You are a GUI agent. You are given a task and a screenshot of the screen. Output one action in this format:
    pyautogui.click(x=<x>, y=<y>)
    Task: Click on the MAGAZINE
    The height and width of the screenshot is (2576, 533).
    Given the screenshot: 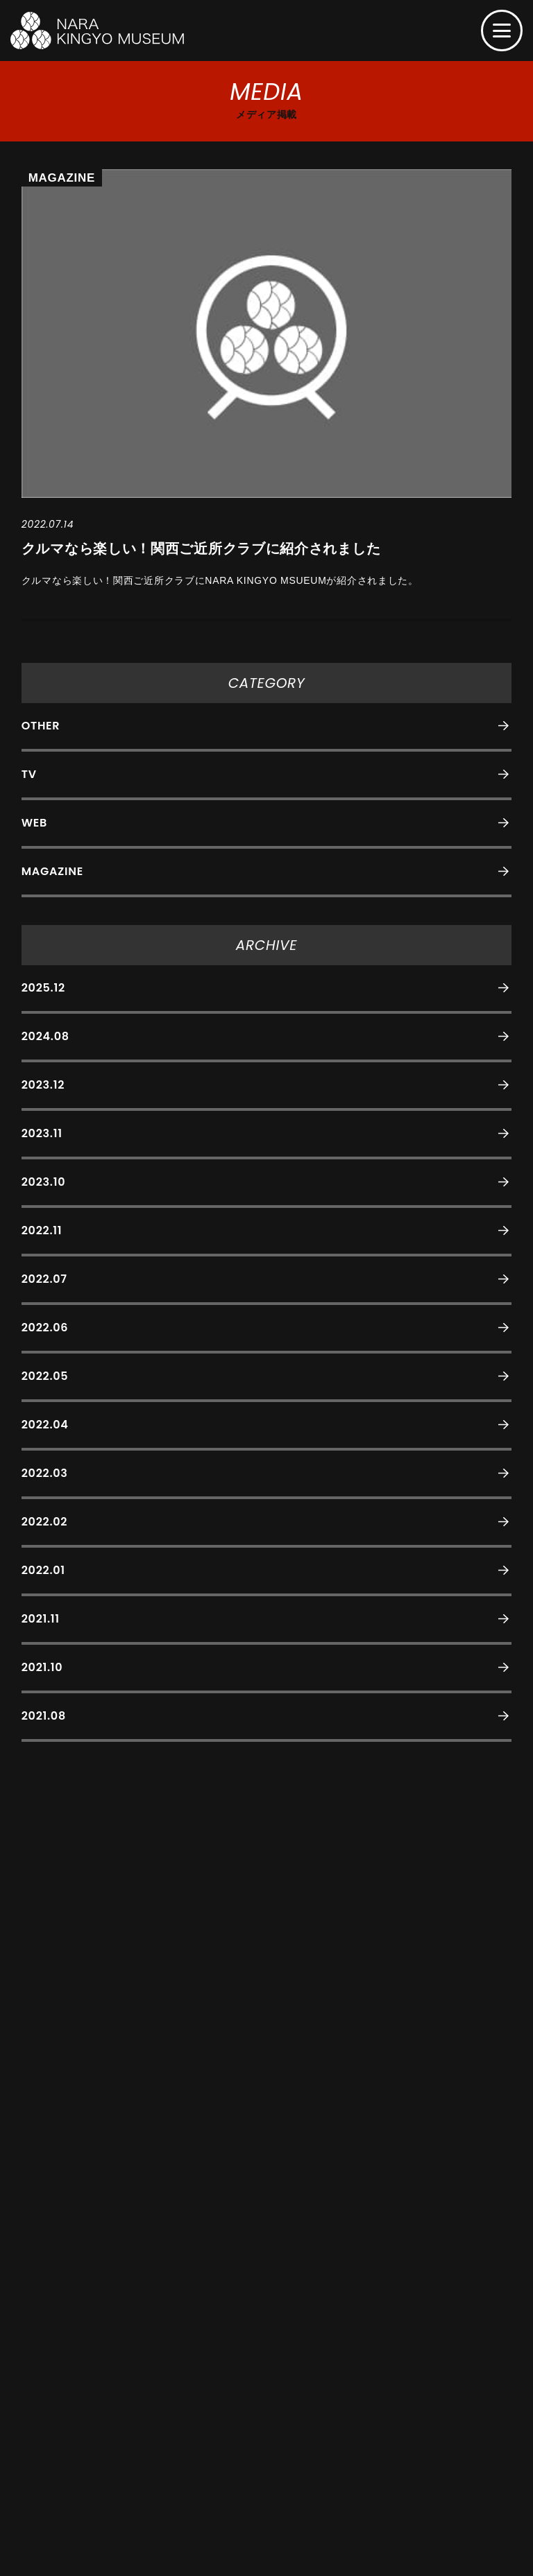 What is the action you would take?
    pyautogui.click(x=52, y=871)
    